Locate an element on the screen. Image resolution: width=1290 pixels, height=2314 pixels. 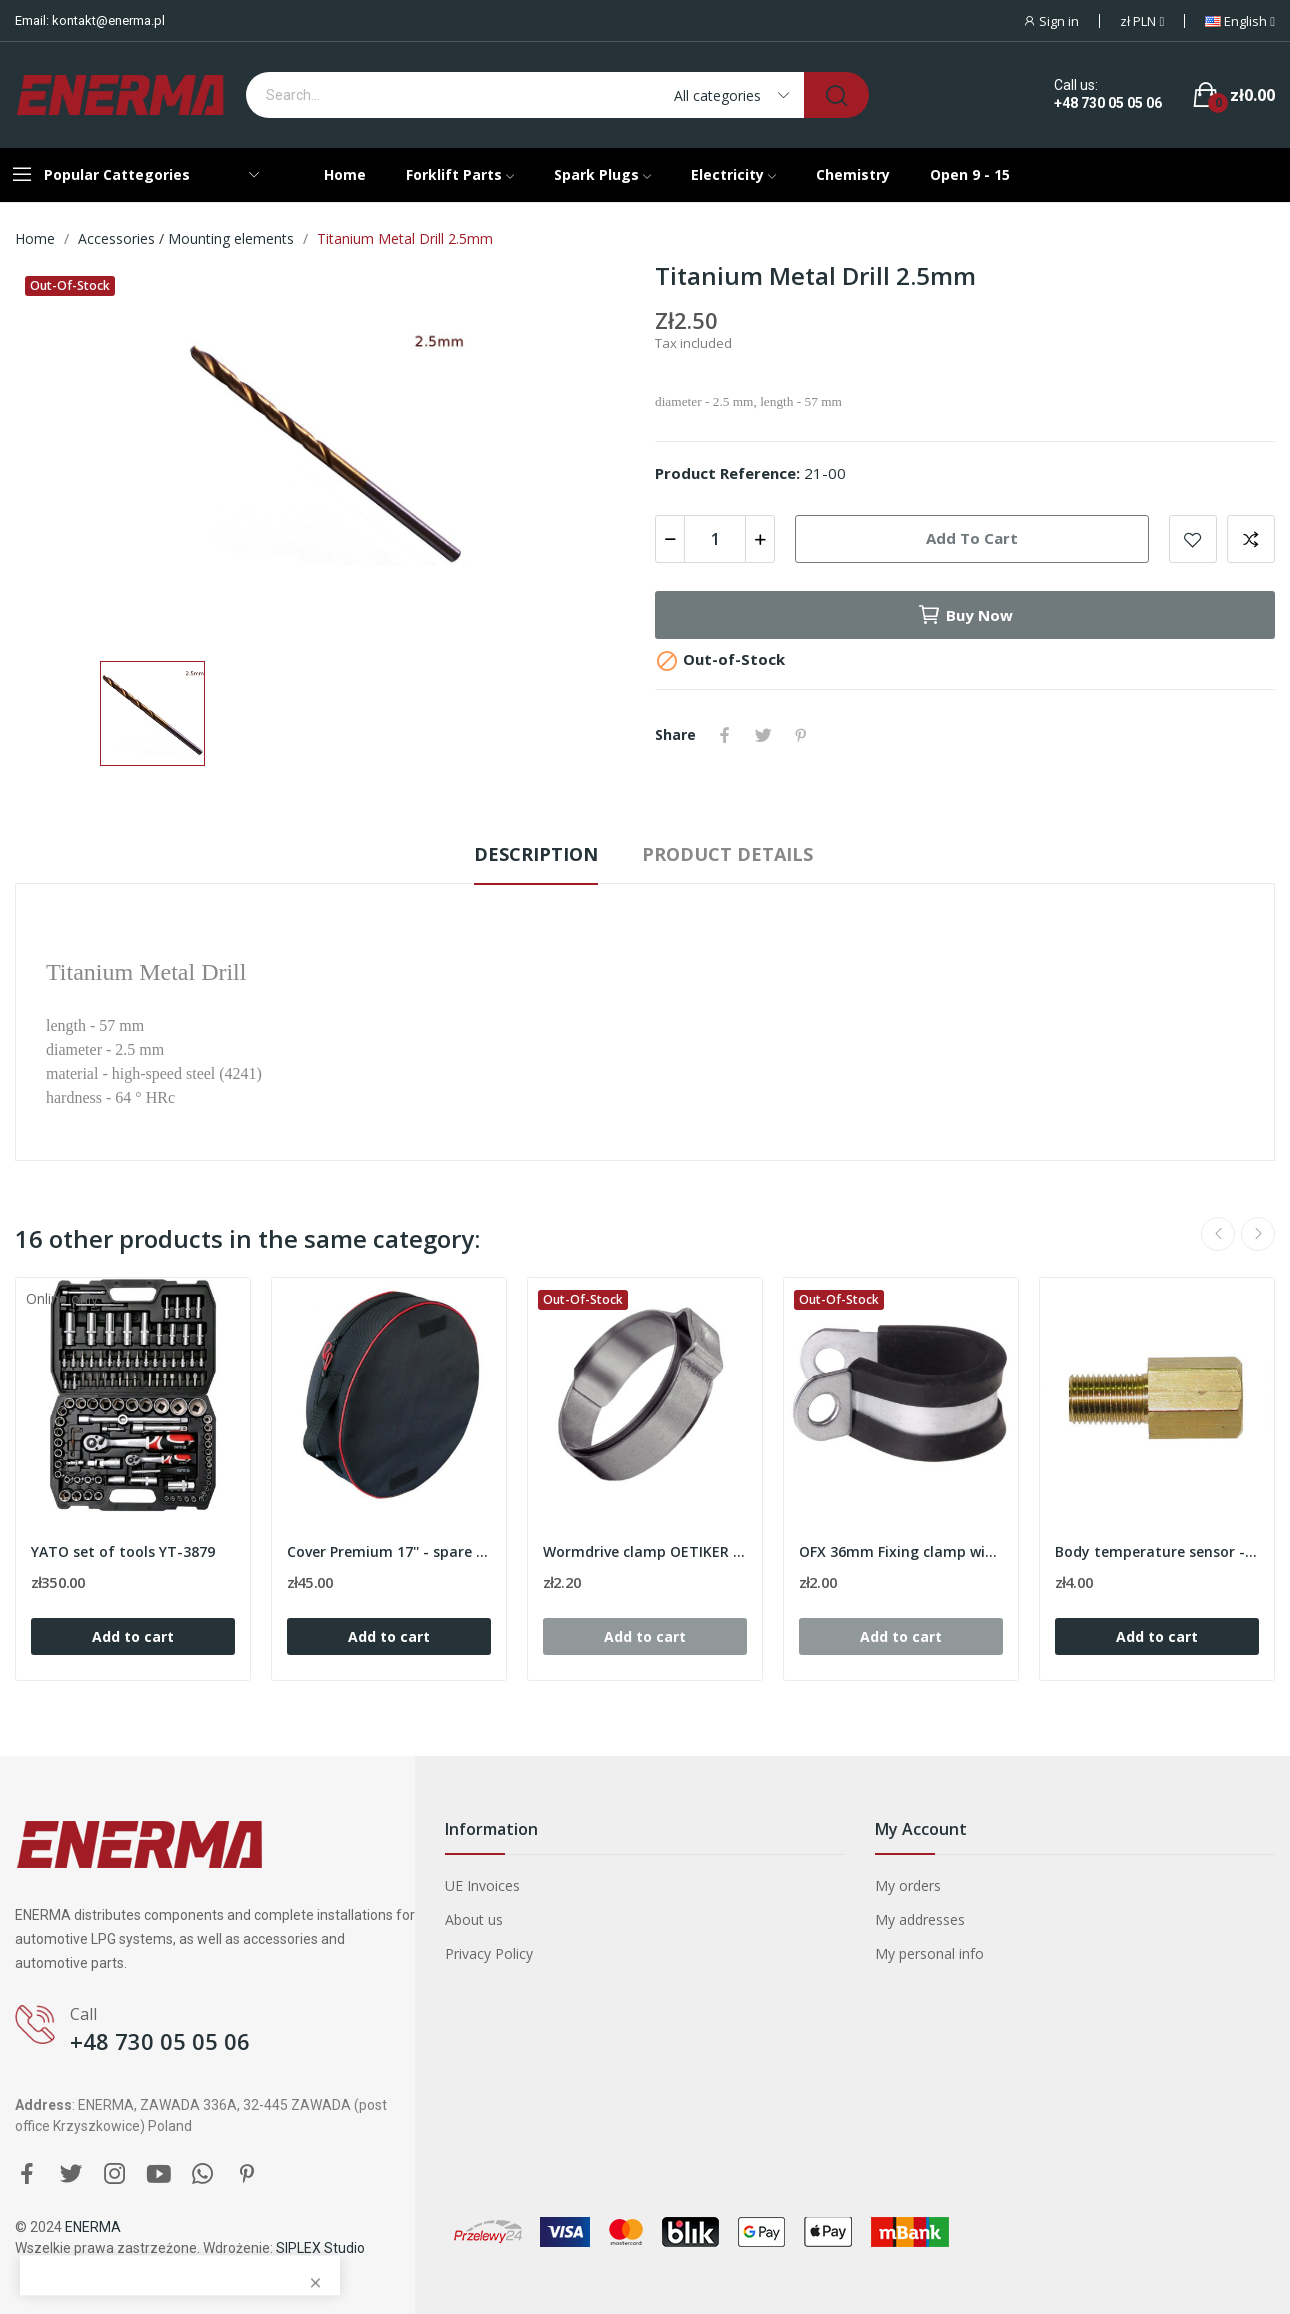
Buy now is located at coordinates (965, 615).